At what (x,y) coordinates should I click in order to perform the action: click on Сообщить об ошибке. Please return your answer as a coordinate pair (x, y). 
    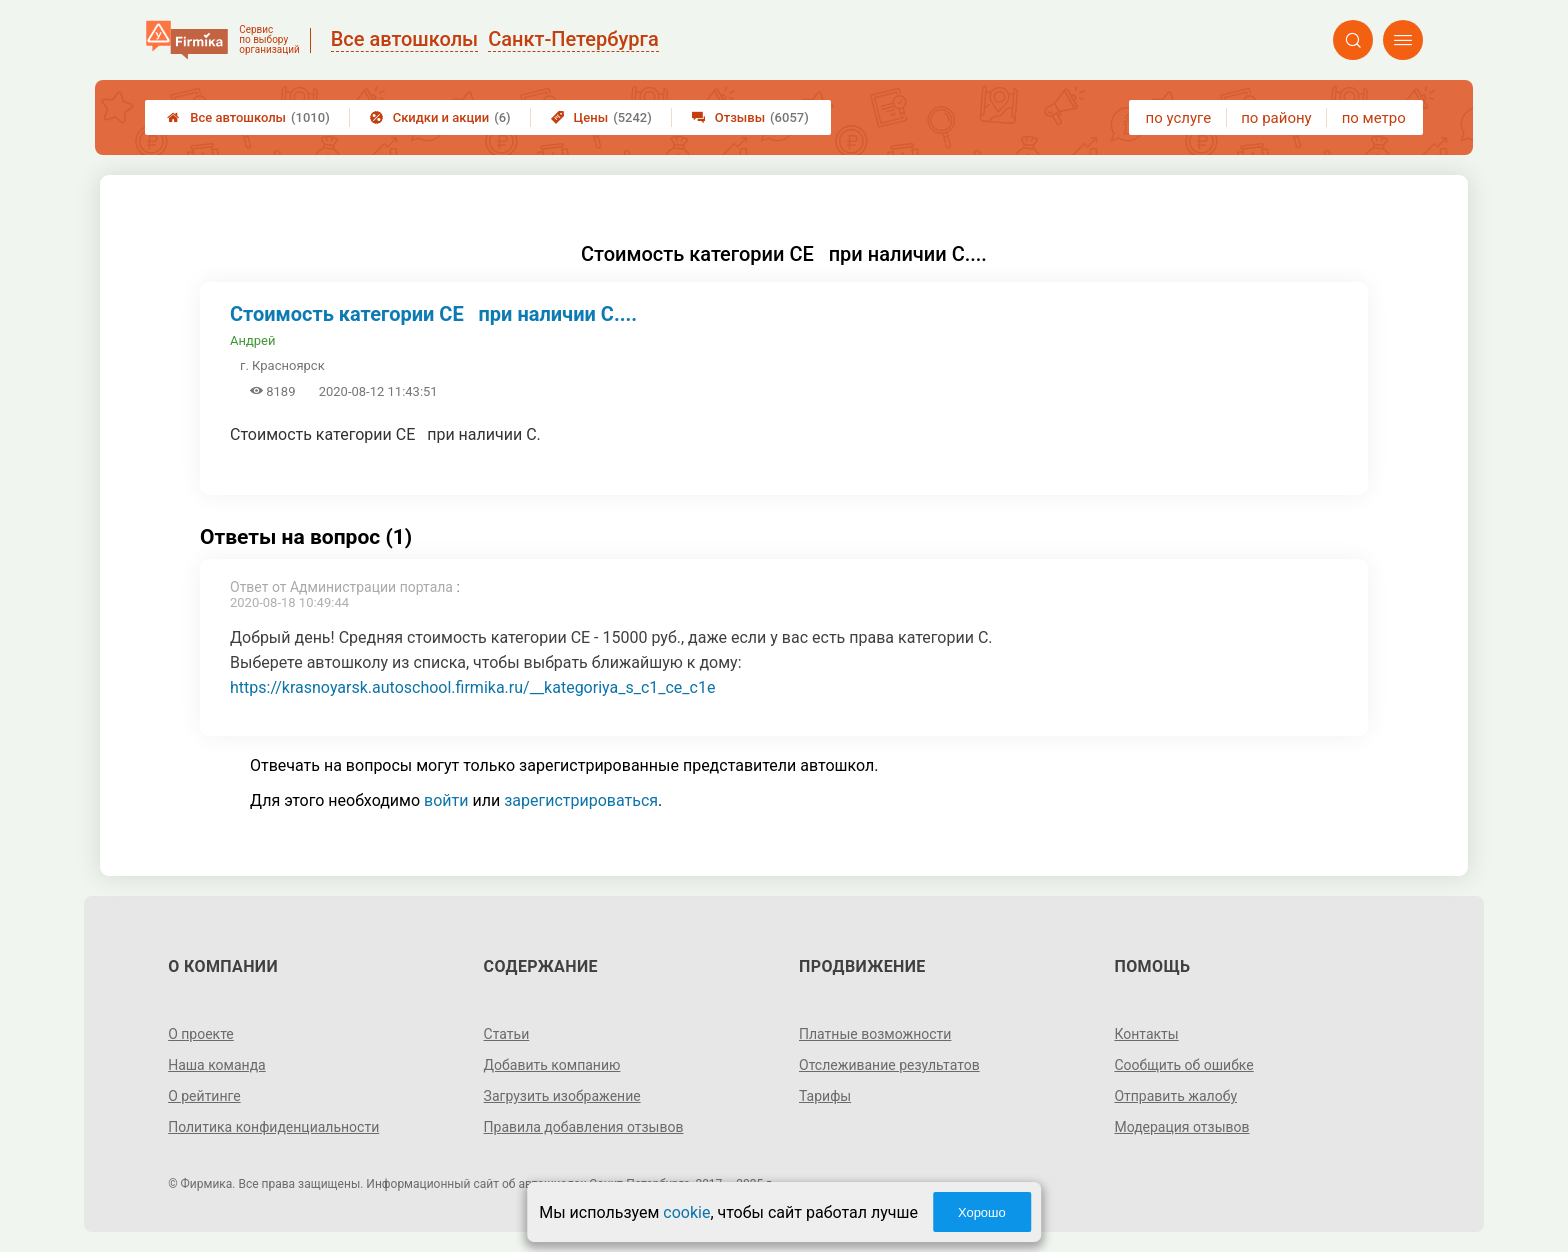
    Looking at the image, I should click on (1183, 1065).